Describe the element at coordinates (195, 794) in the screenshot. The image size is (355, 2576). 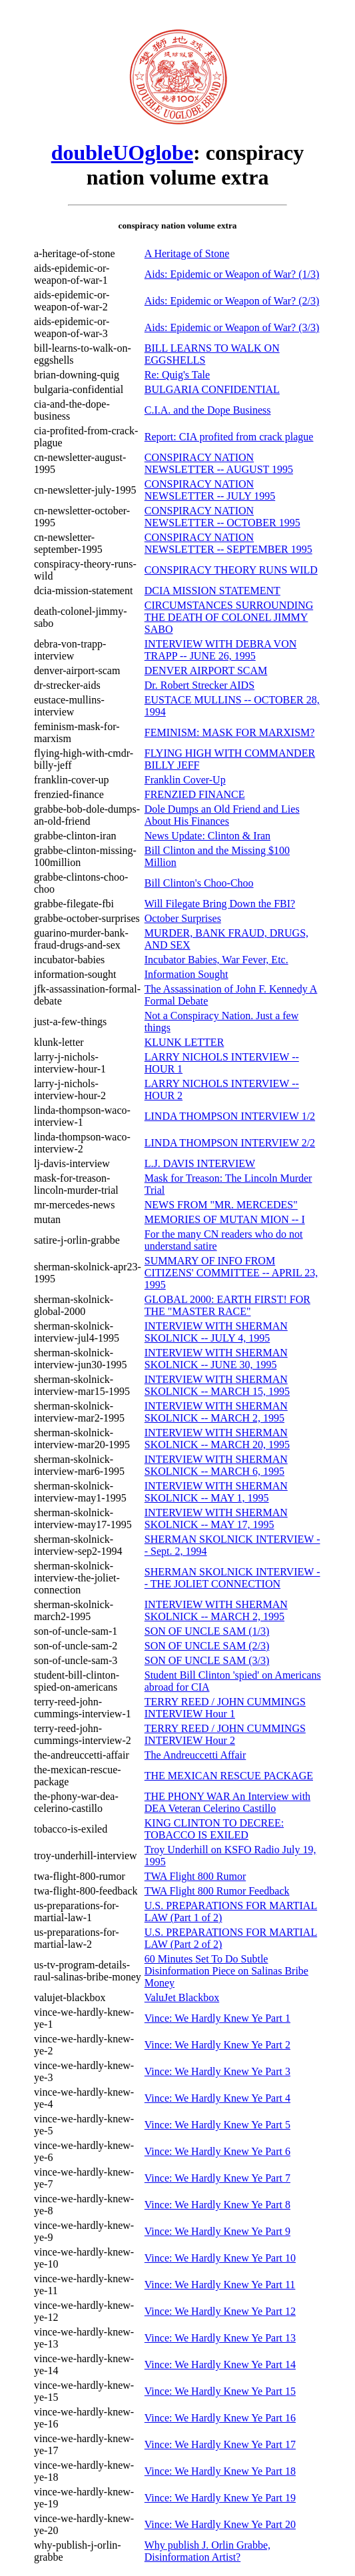
I see `FRENZIED FINANCE` at that location.